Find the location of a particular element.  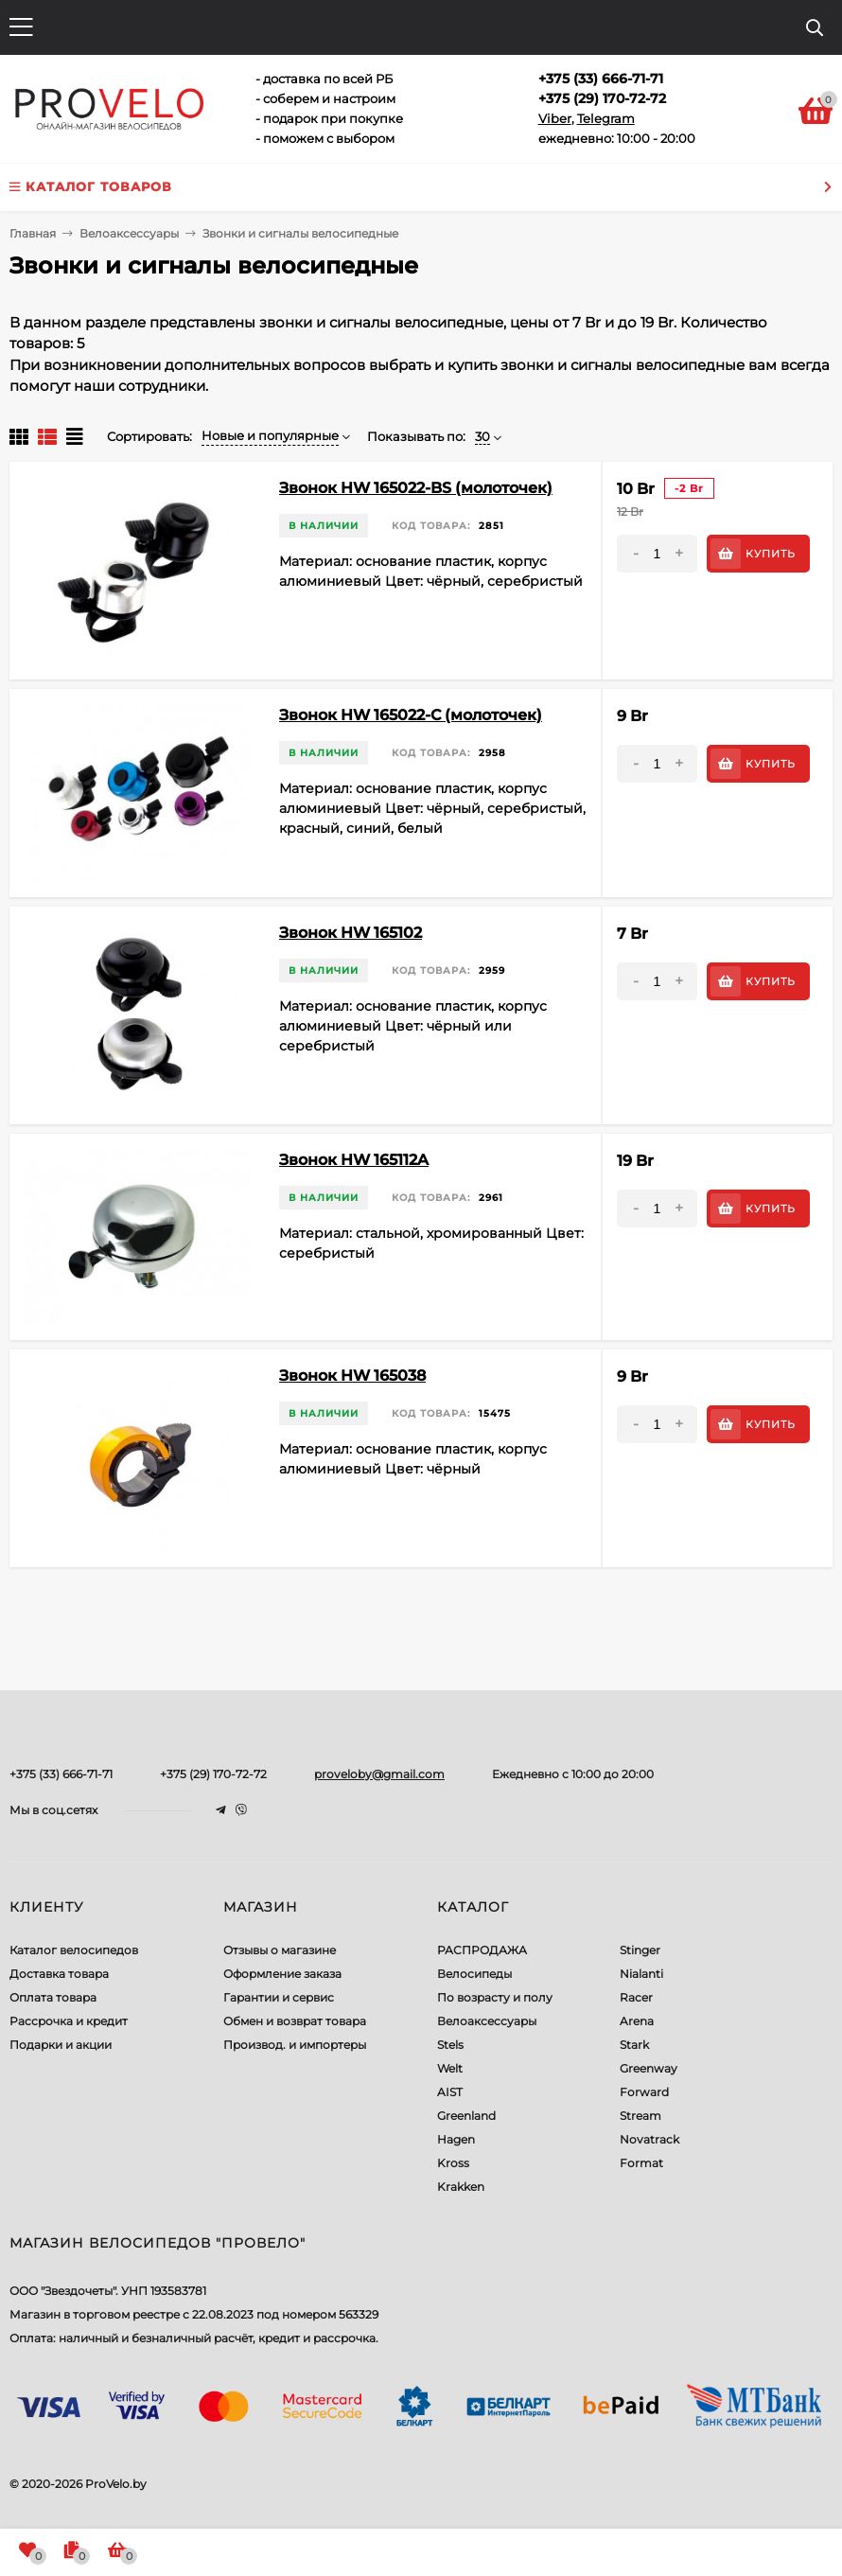

РАСПРОДАЖА is located at coordinates (482, 1950).